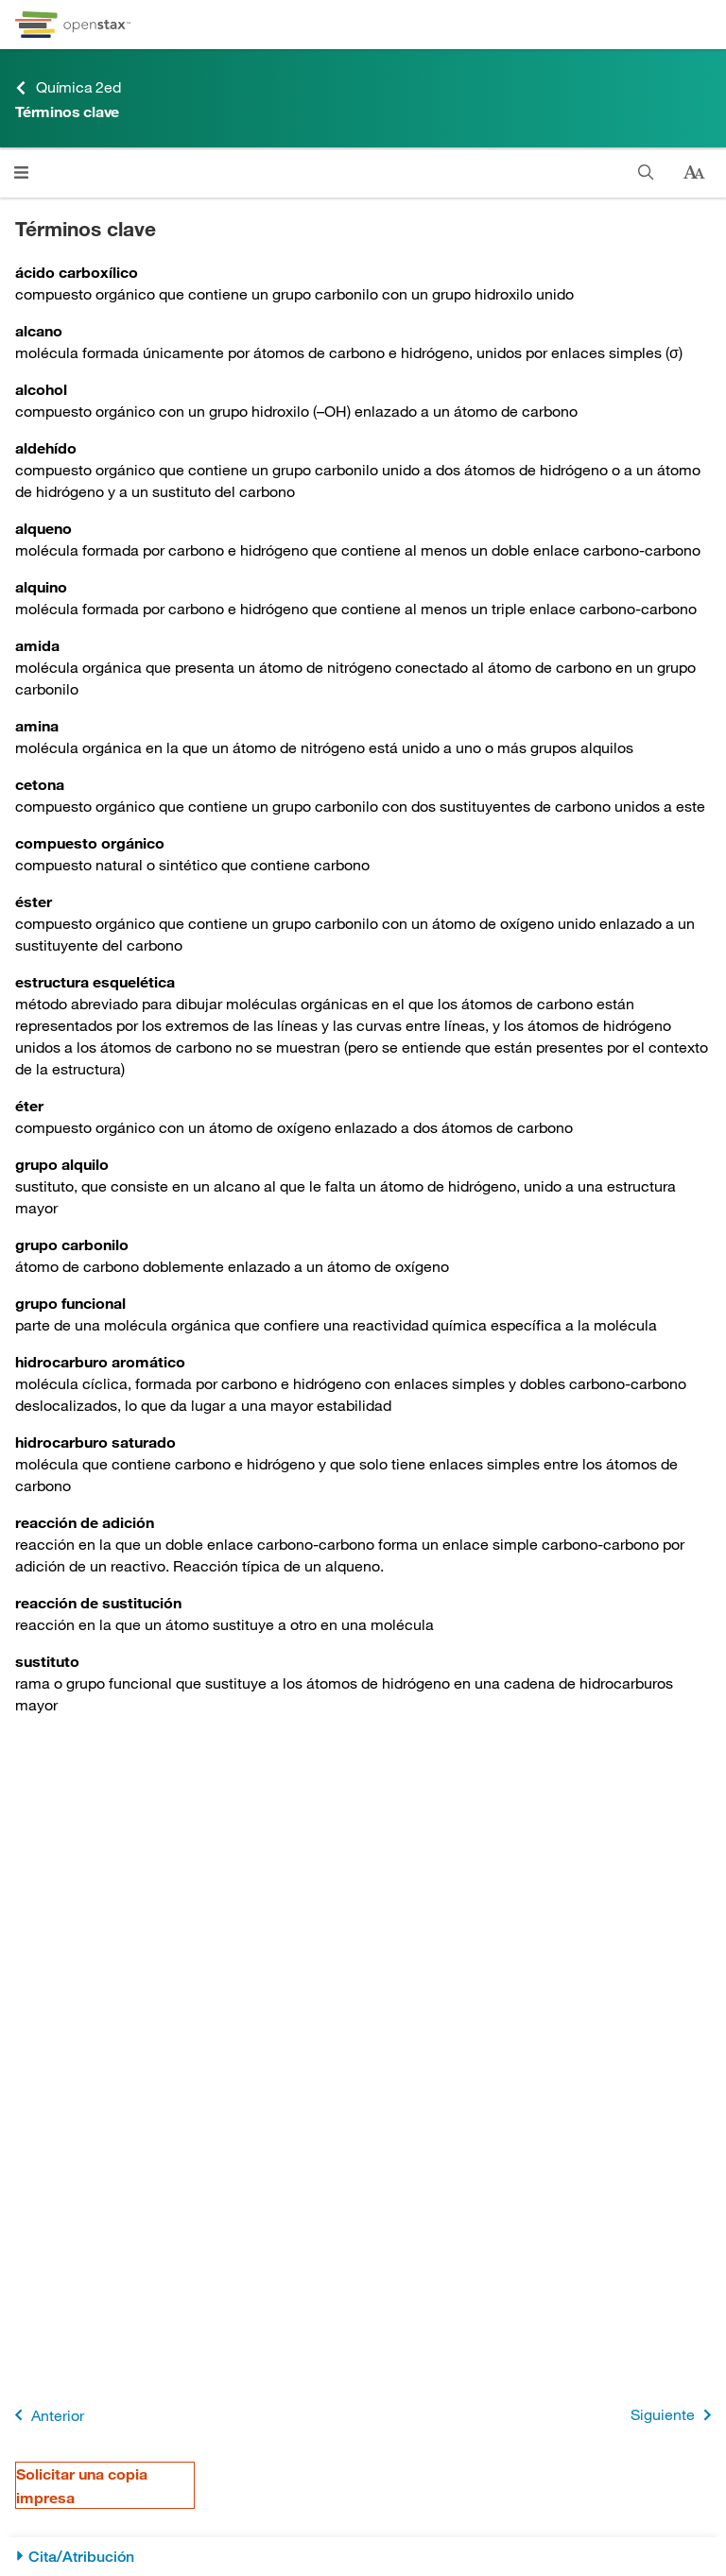 The image size is (726, 2576). What do you see at coordinates (674, 2415) in the screenshot?
I see `Siguiente [Siguiente página]` at bounding box center [674, 2415].